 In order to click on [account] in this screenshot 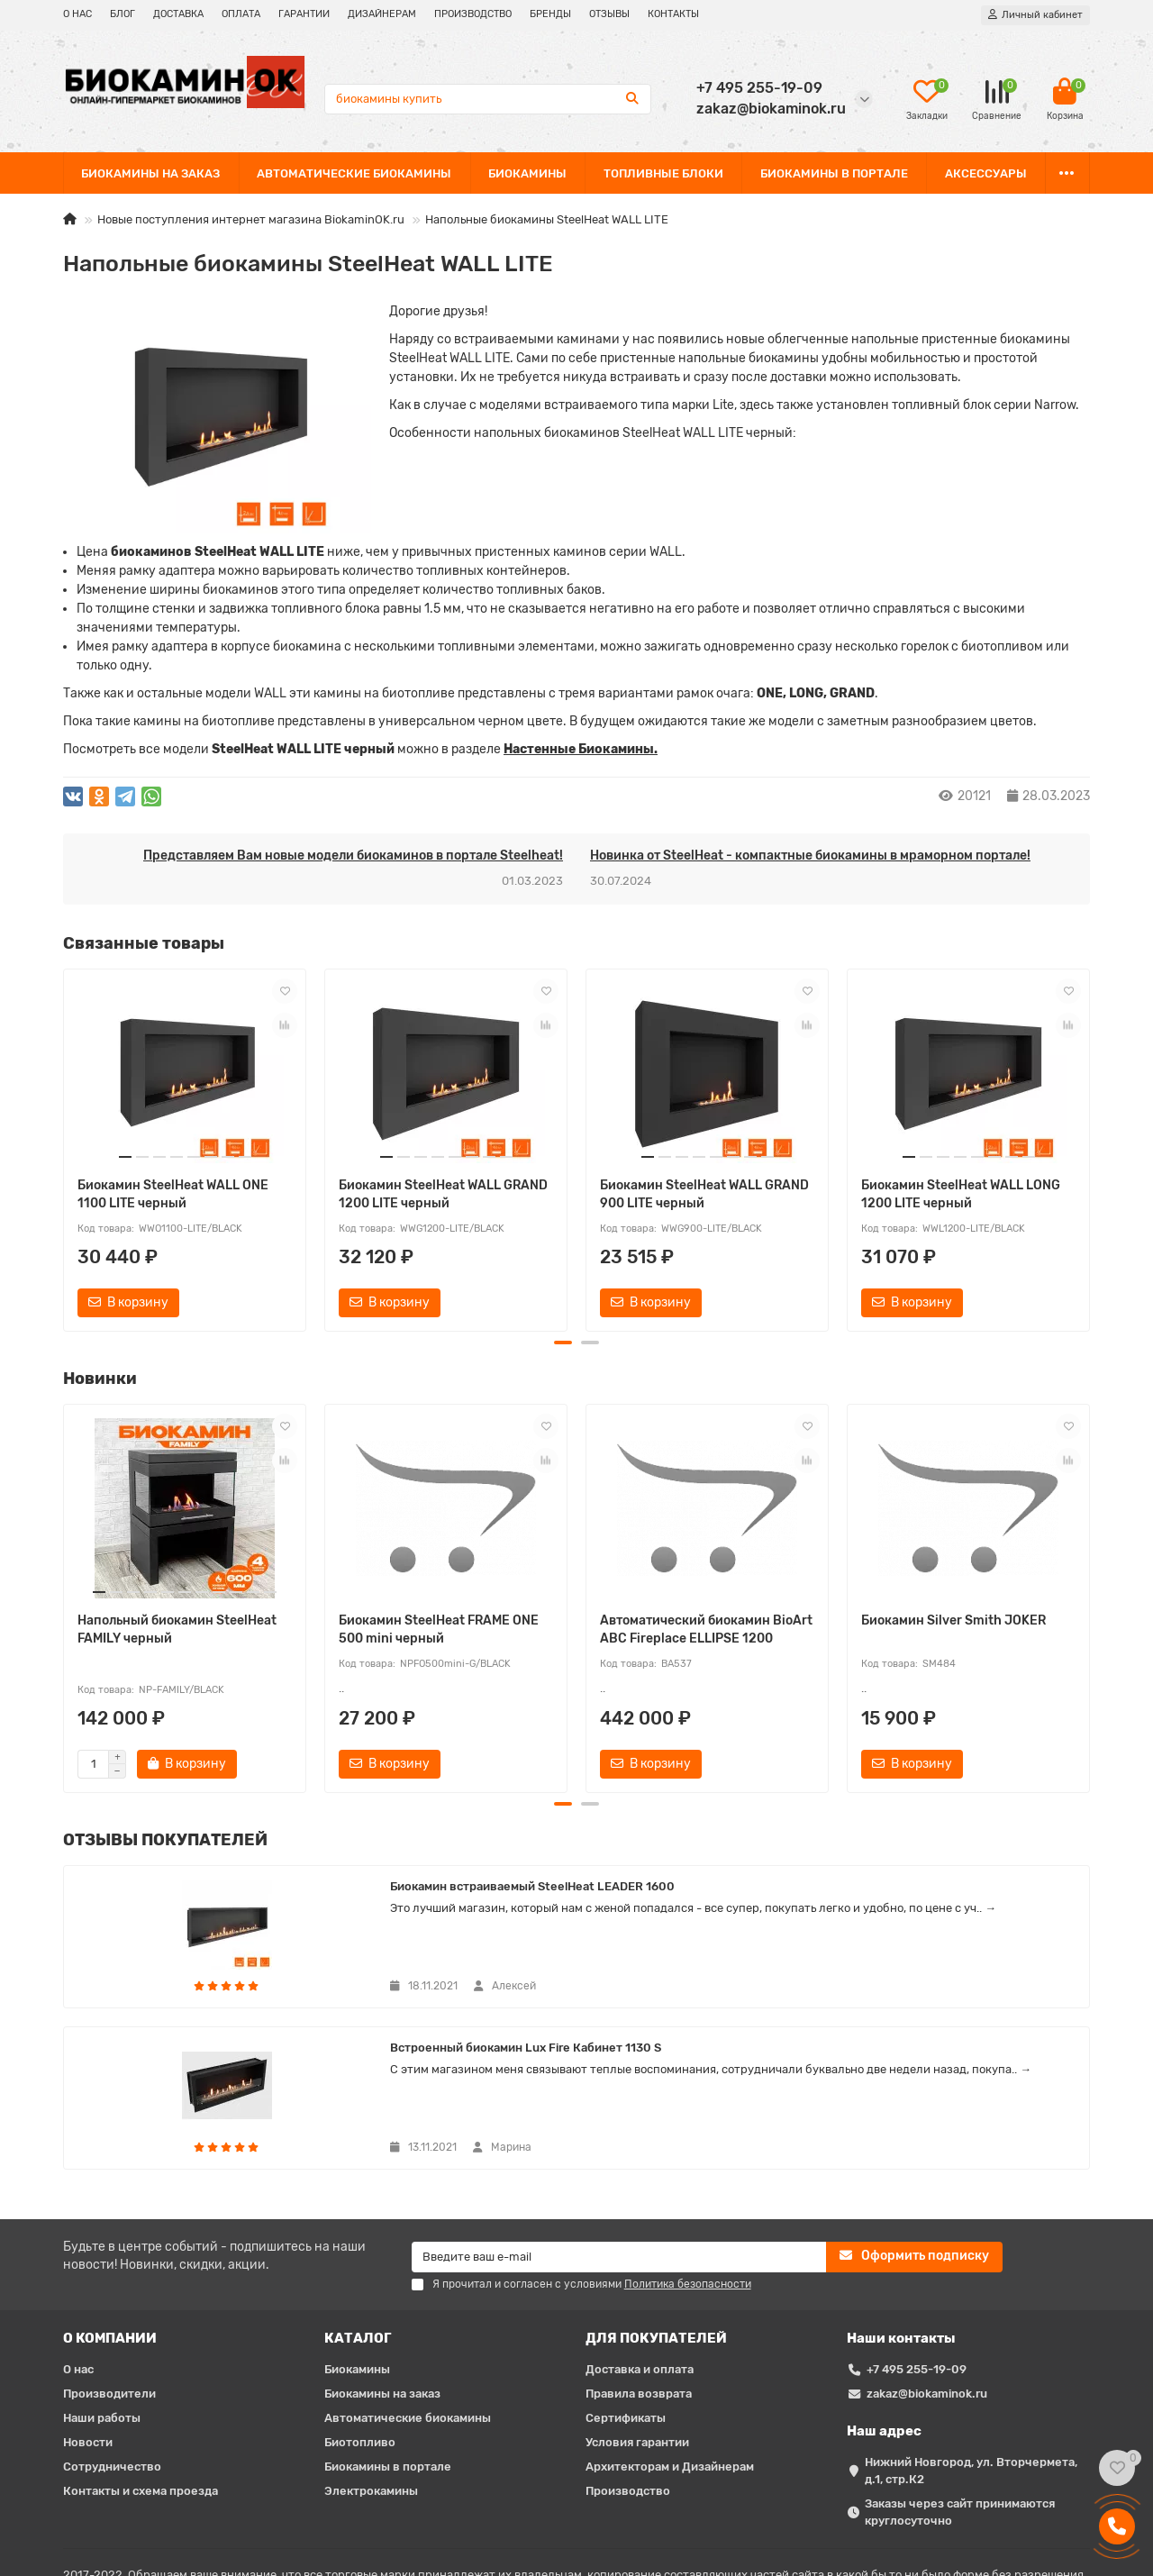, I will do `click(1035, 15)`.